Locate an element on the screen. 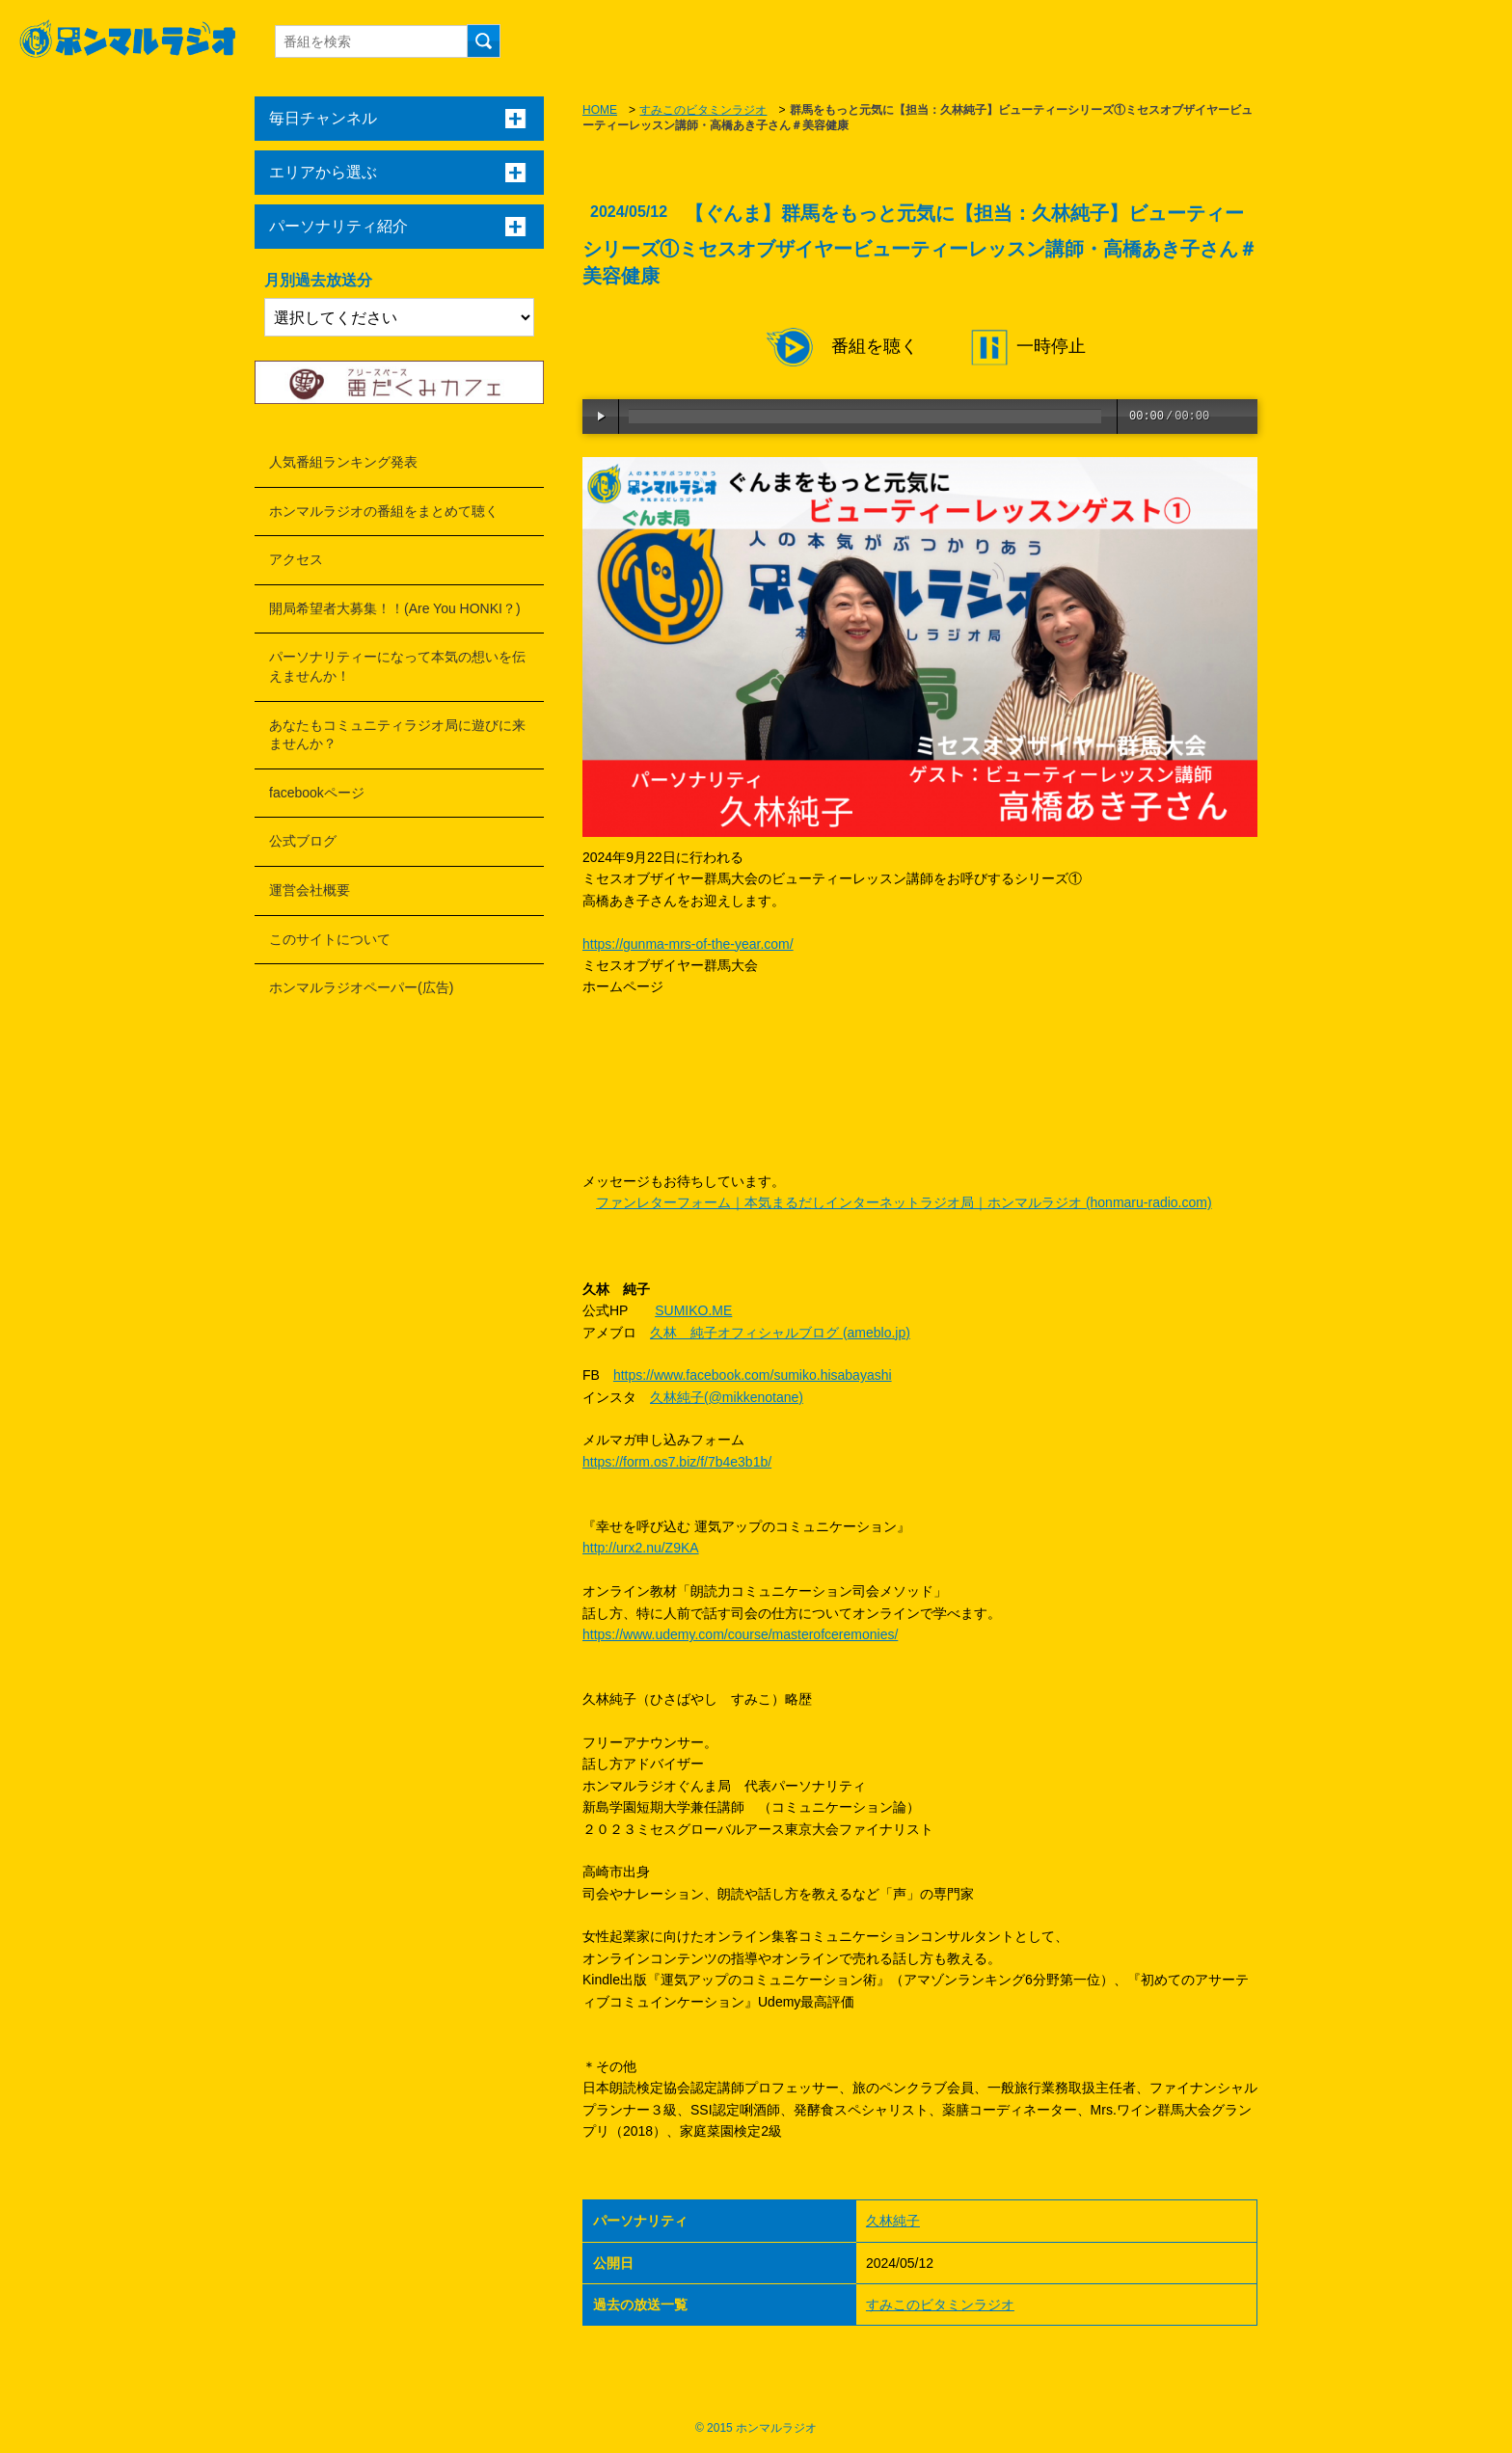 The width and height of the screenshot is (1512, 2453). 運営会社概要 is located at coordinates (309, 890).